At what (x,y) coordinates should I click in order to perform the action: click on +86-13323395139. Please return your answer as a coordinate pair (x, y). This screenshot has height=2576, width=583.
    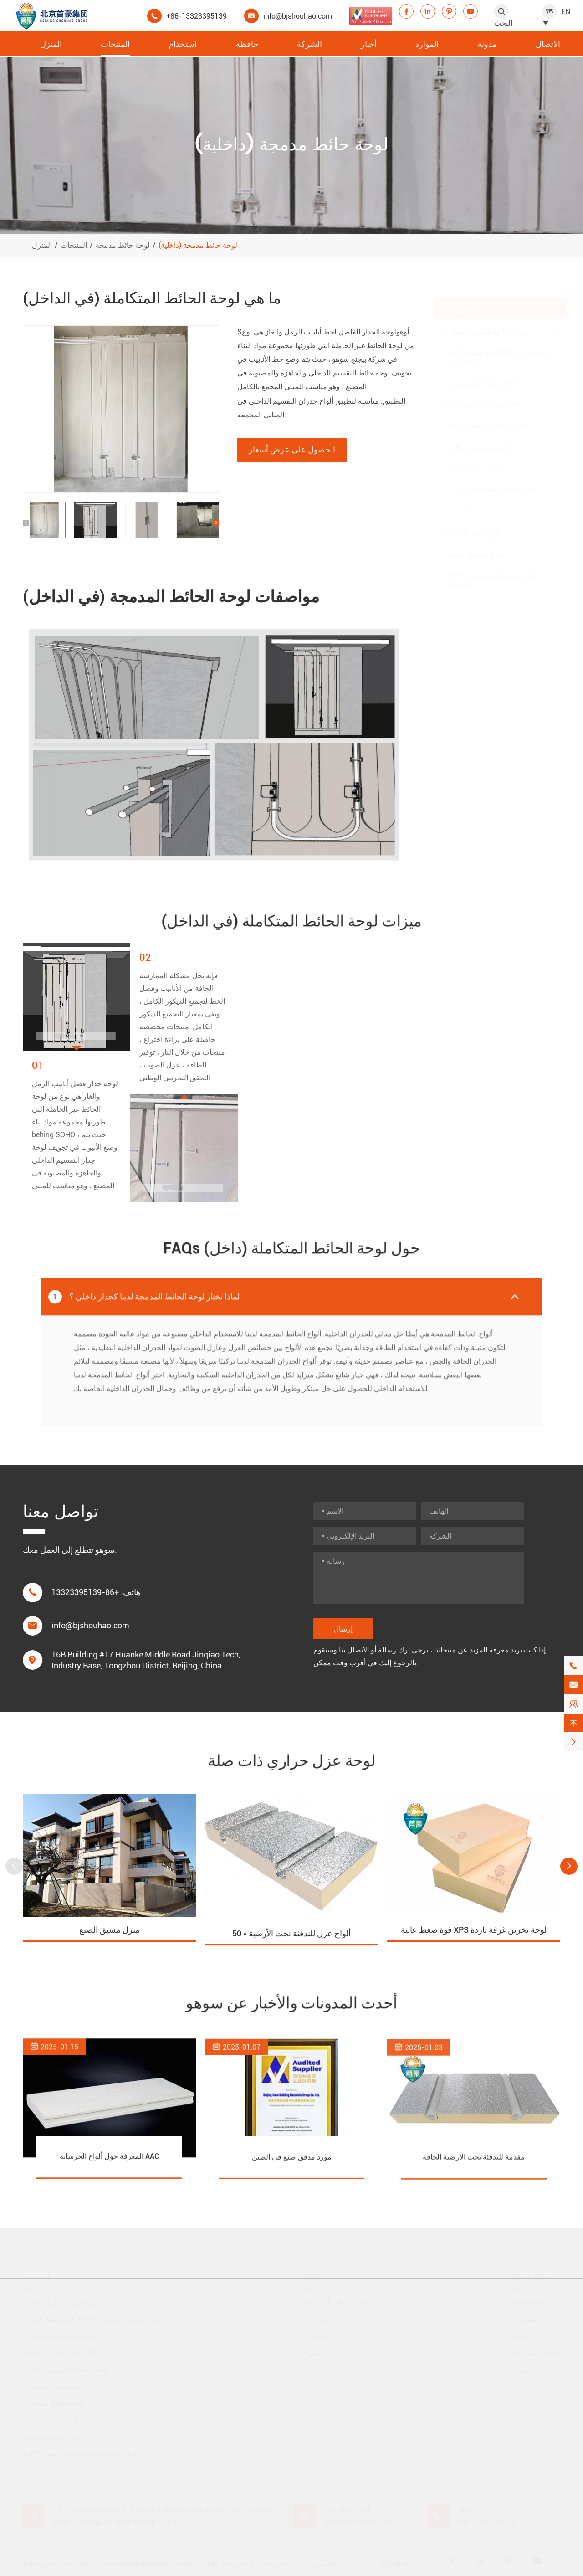
    Looking at the image, I should click on (196, 16).